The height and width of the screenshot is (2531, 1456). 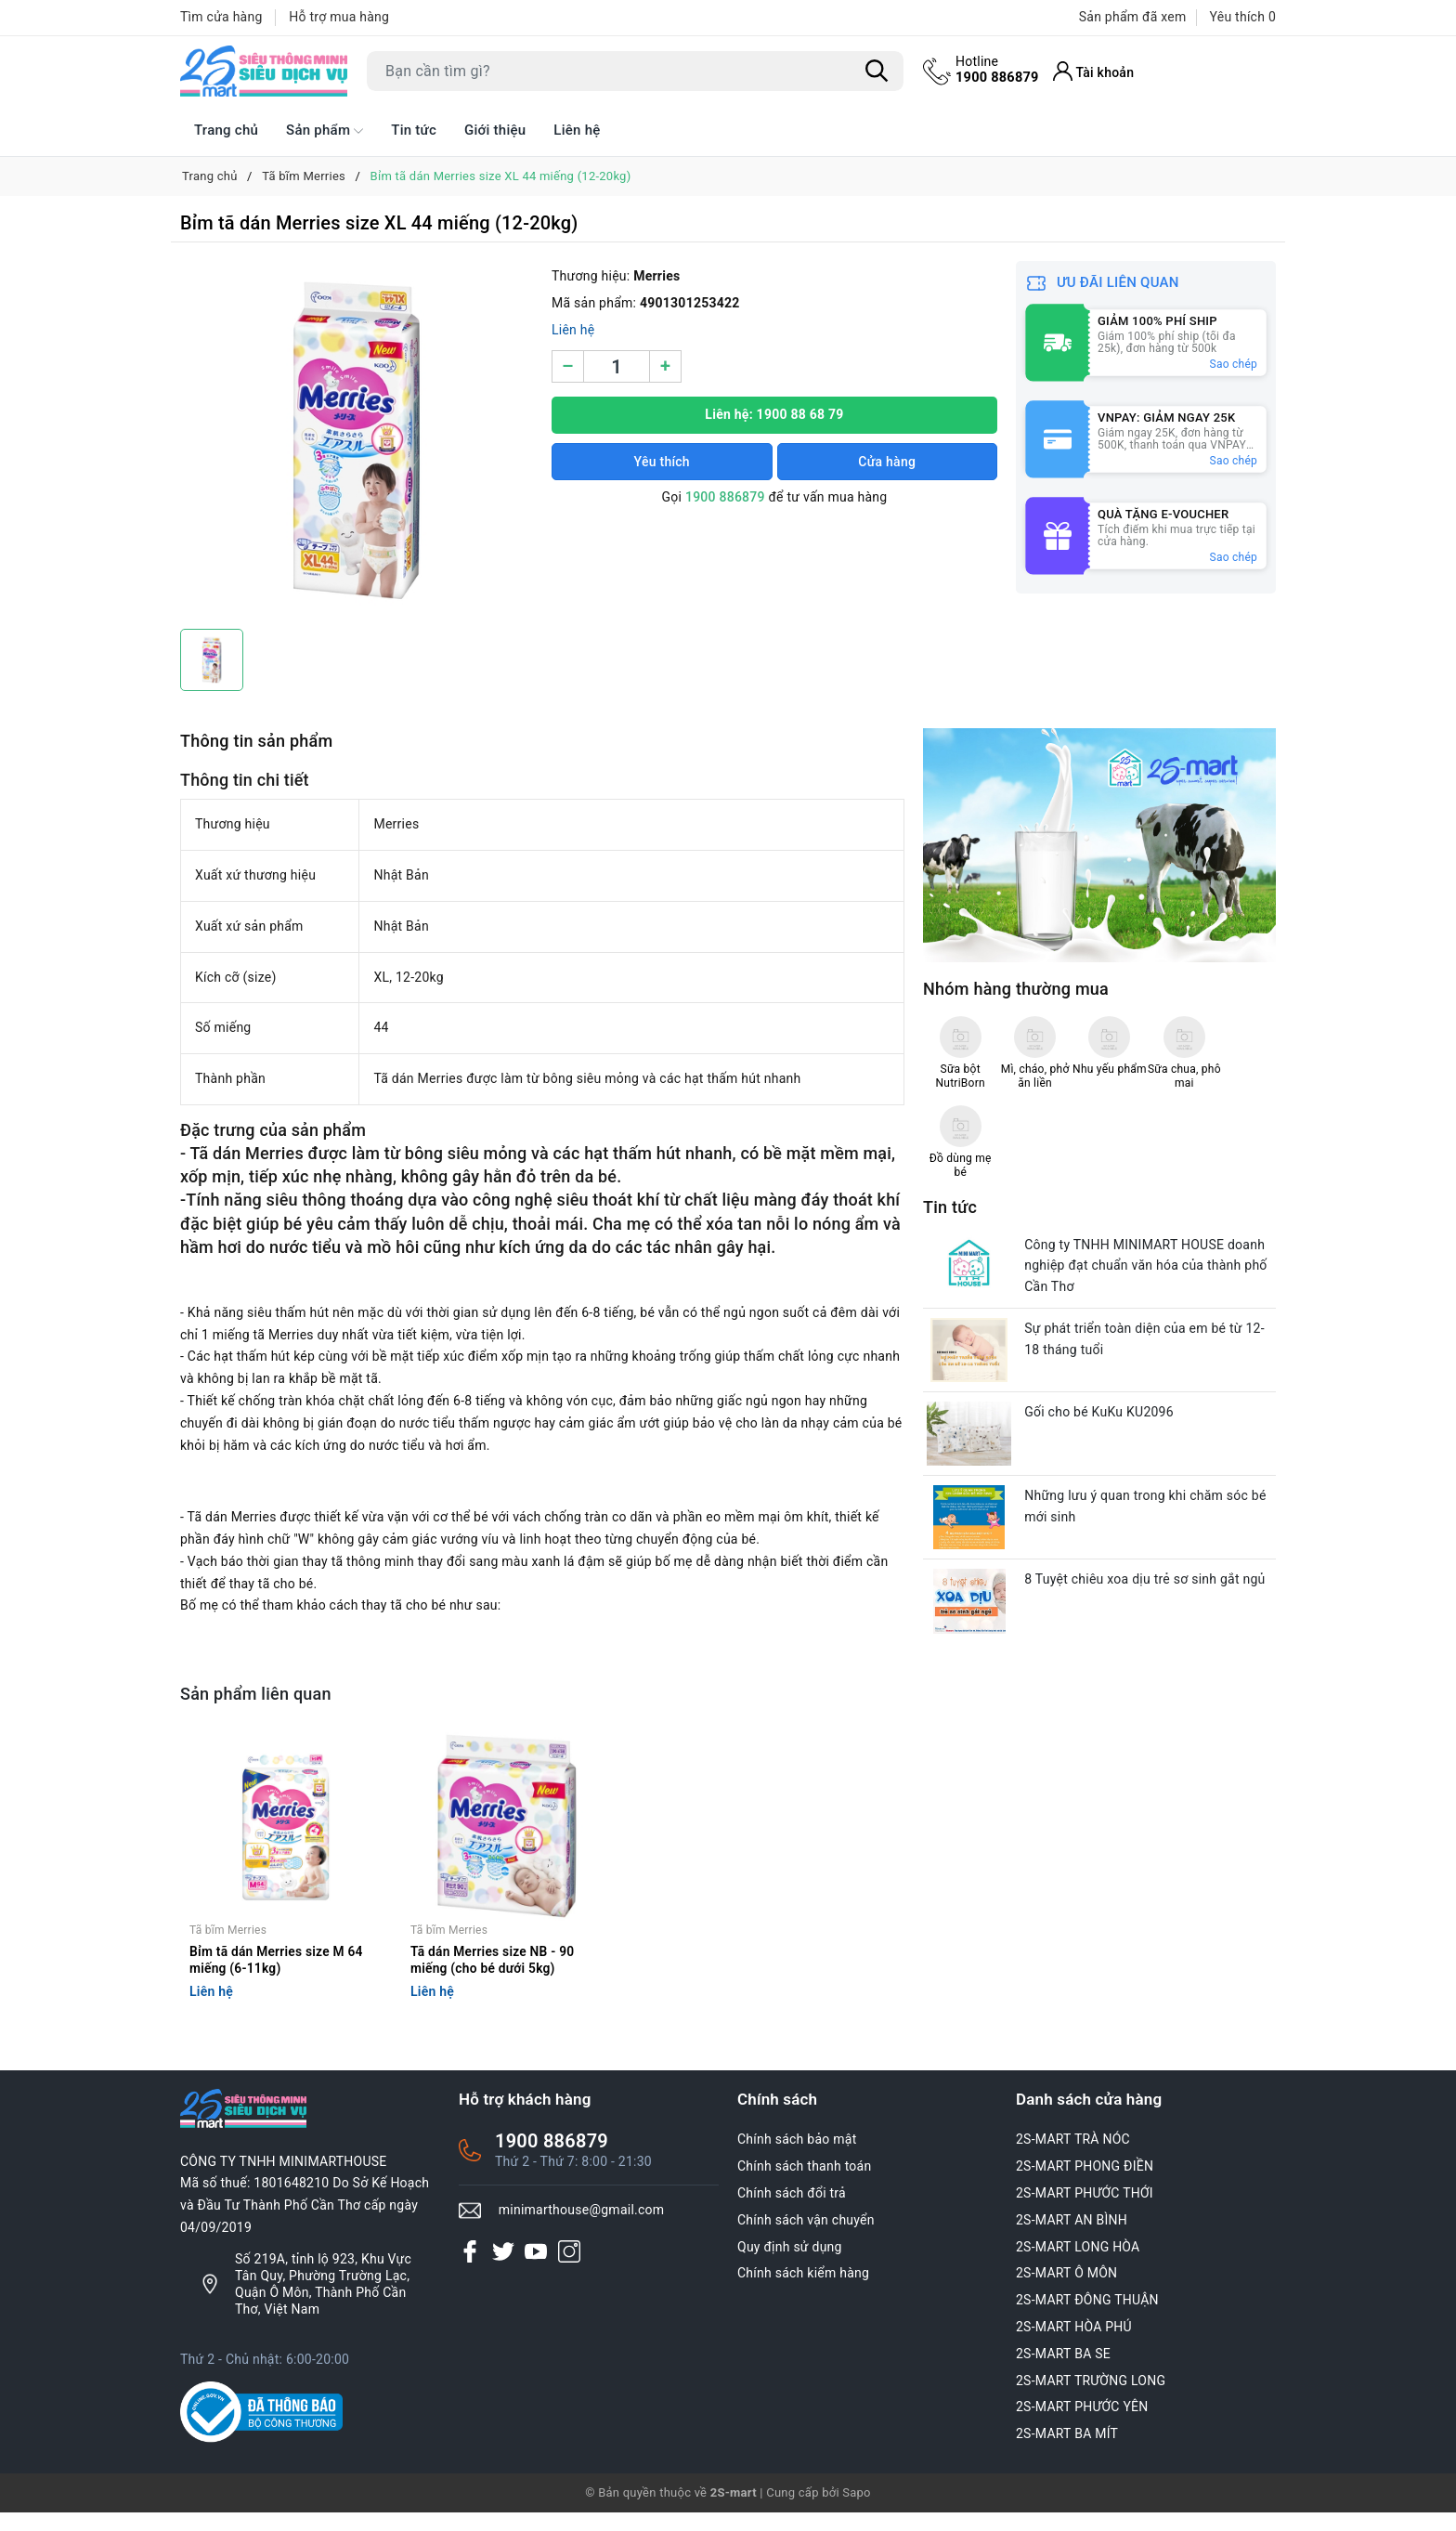 What do you see at coordinates (413, 130) in the screenshot?
I see `Tin tức` at bounding box center [413, 130].